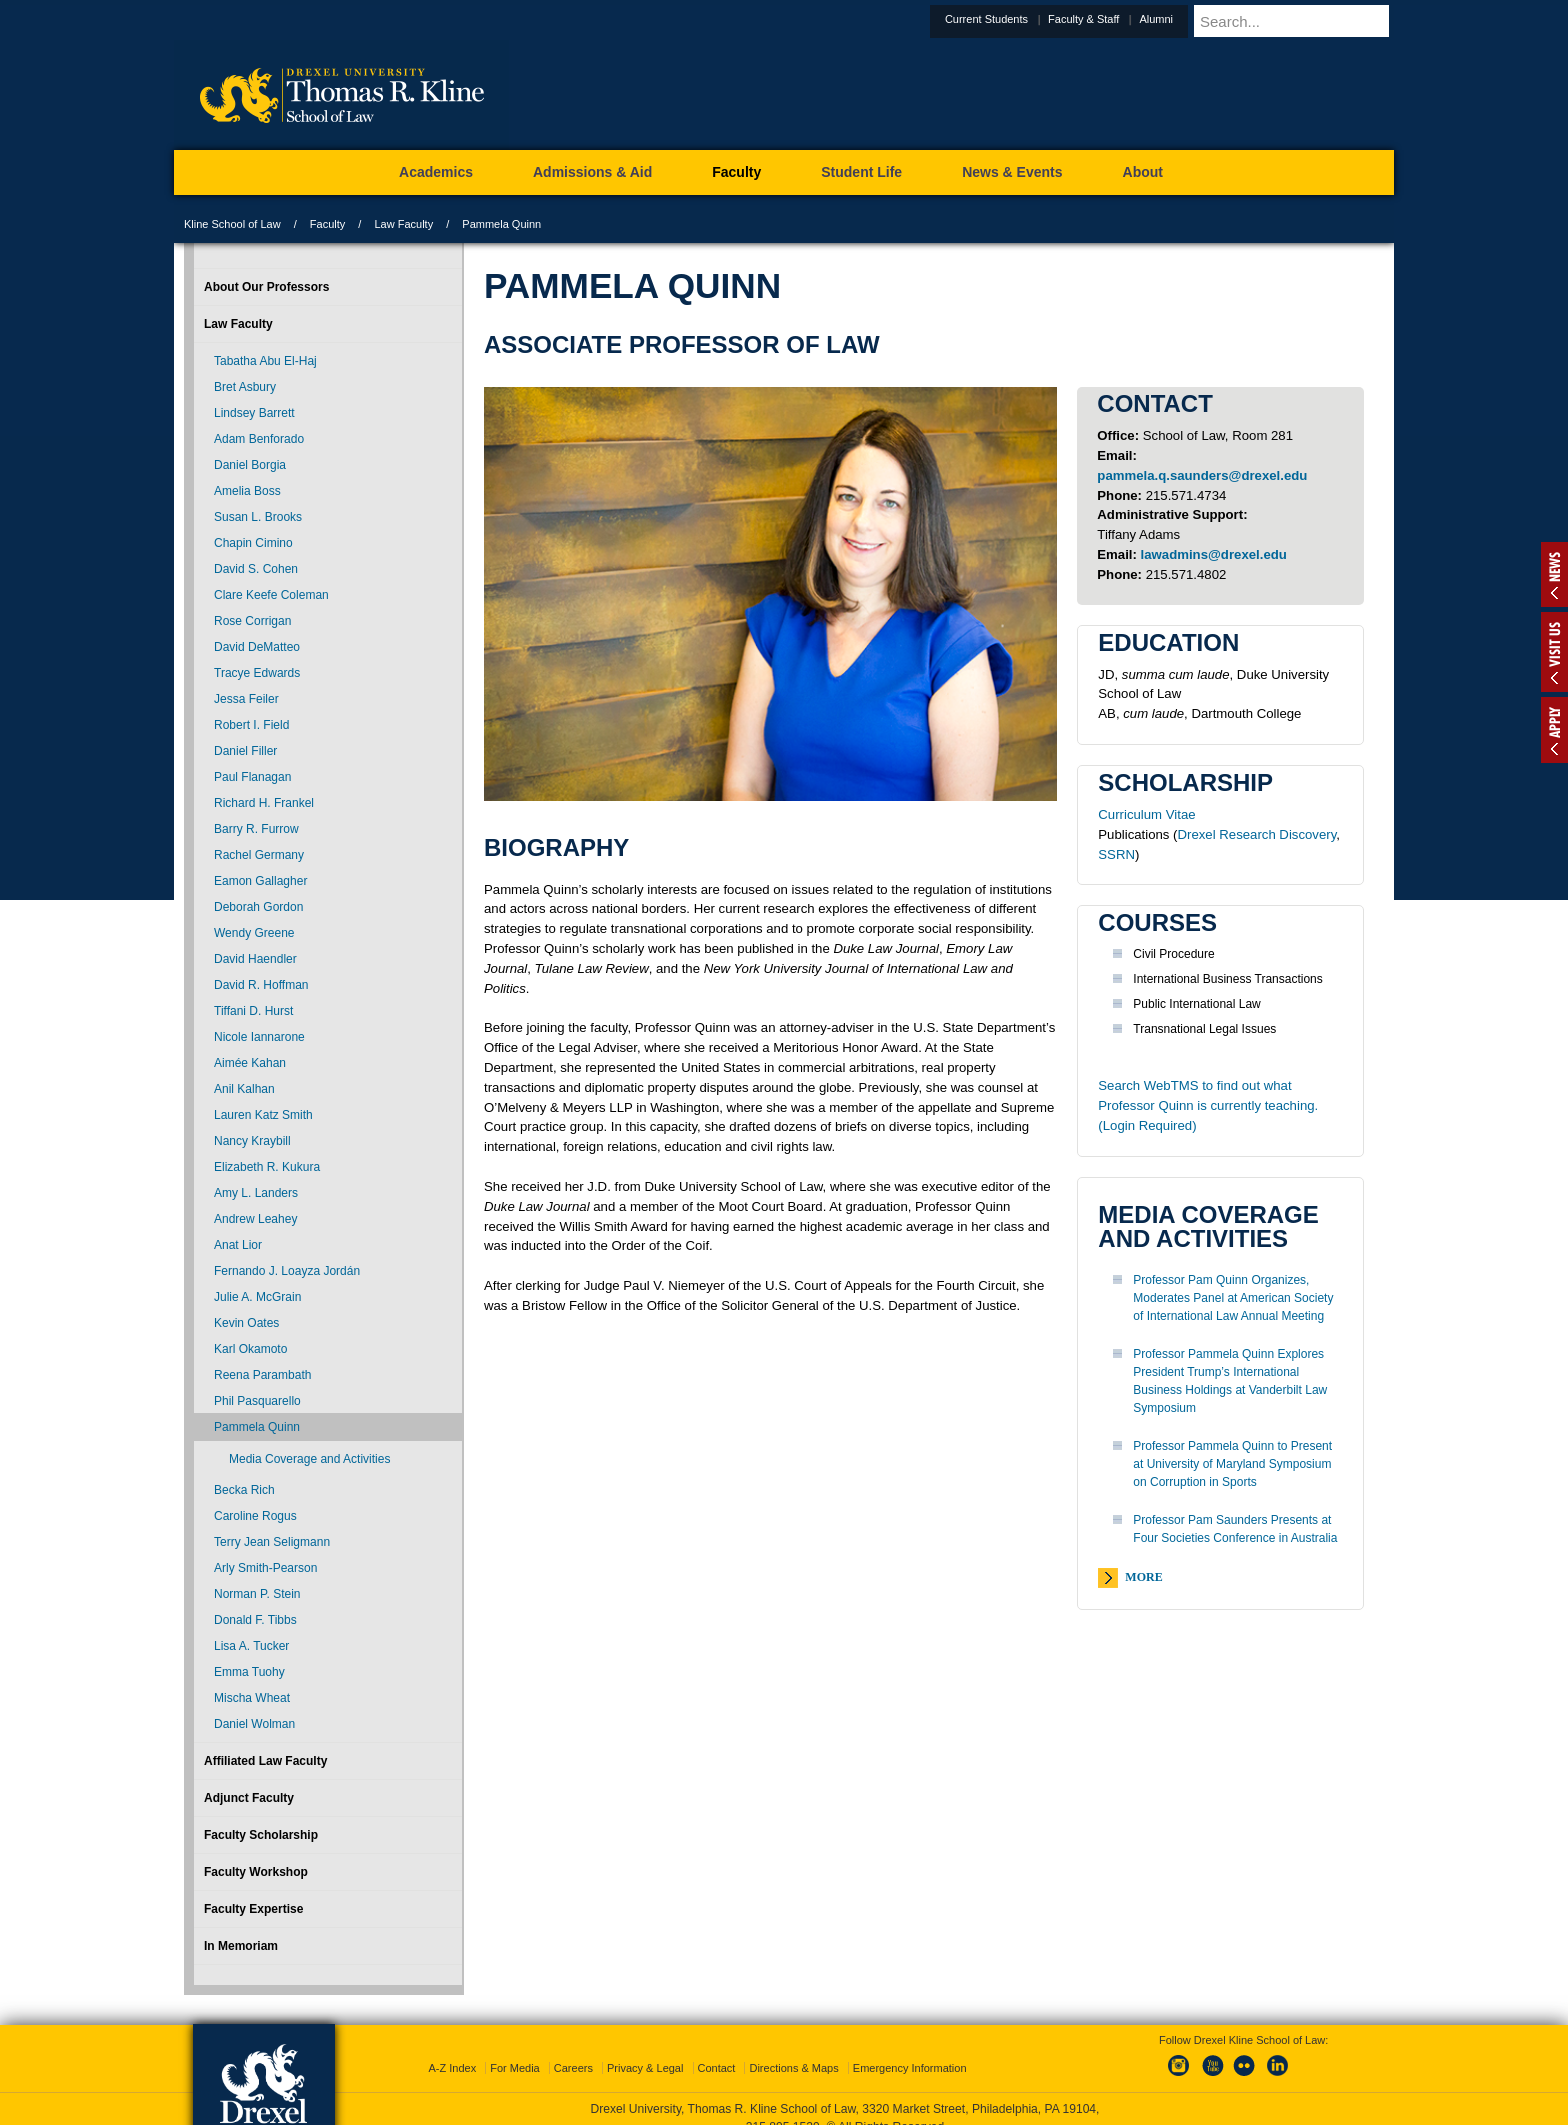 This screenshot has height=2125, width=1568. Describe the element at coordinates (261, 1835) in the screenshot. I see `Faculty Scholarship` at that location.